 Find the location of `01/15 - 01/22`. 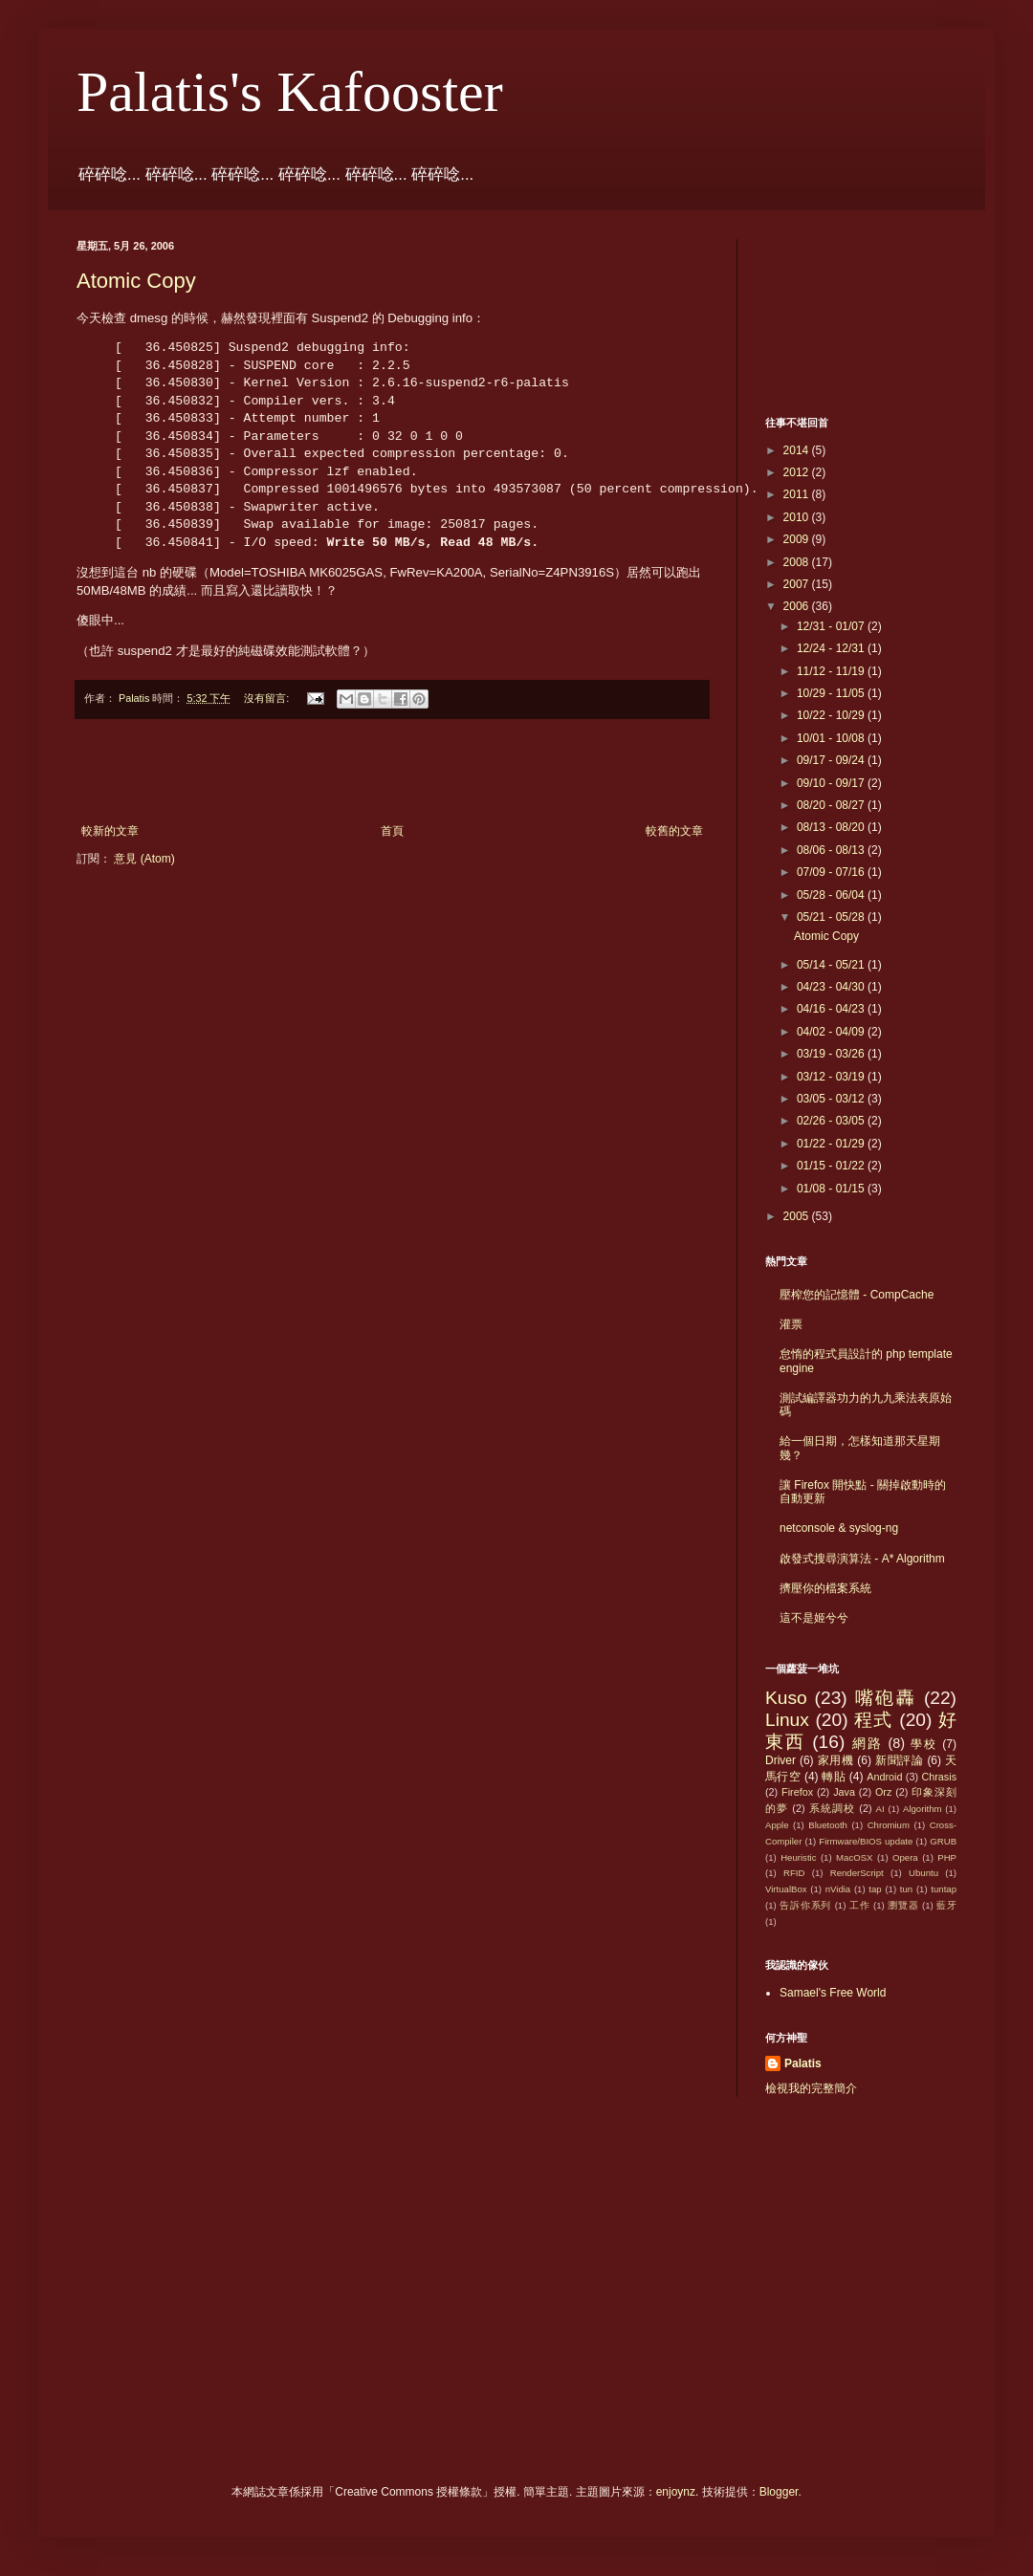

01/15 - 01/22 is located at coordinates (832, 1165).